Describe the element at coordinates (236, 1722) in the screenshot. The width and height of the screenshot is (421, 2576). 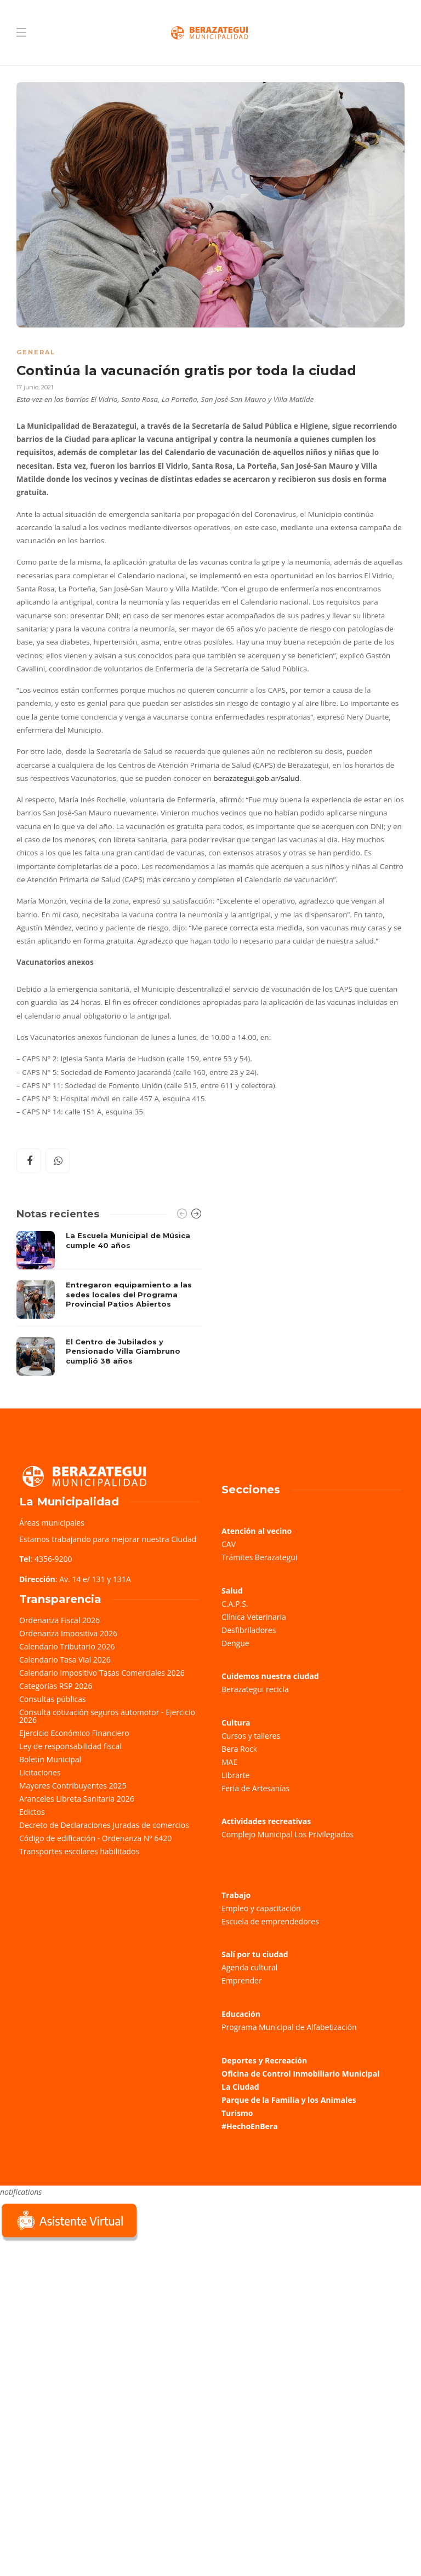
I see `Cultura` at that location.